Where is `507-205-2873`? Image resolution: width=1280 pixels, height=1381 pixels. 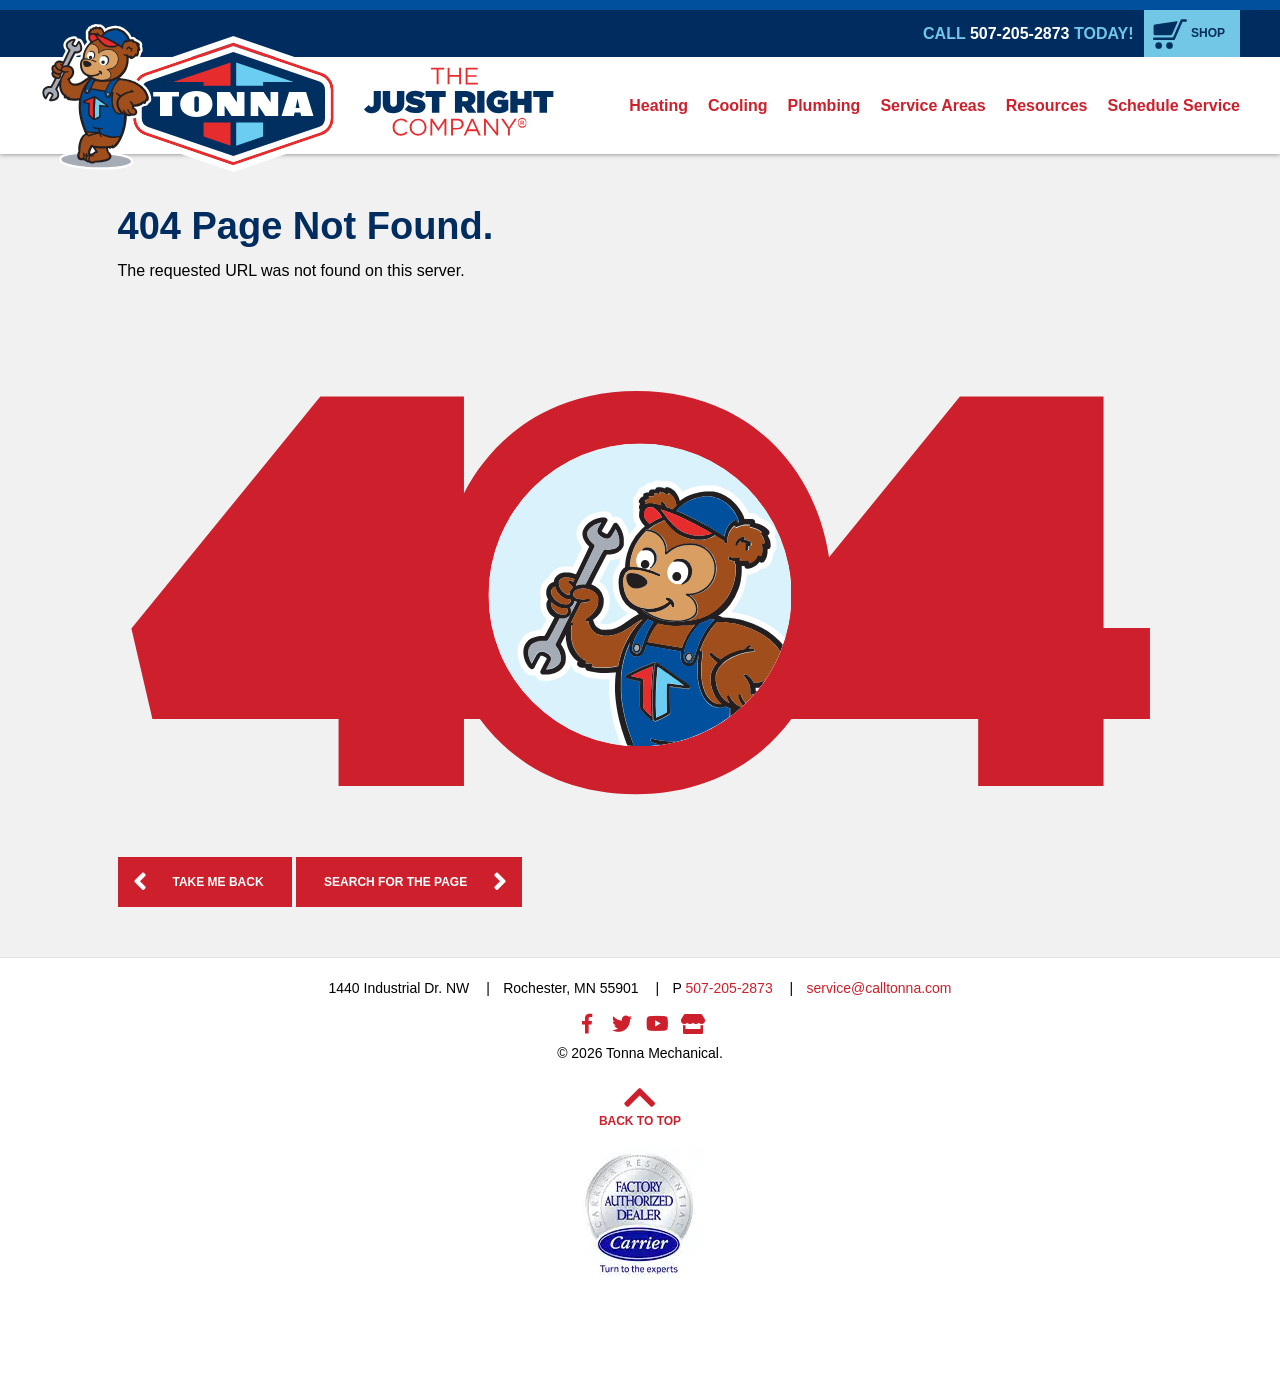 507-205-2873 is located at coordinates (1020, 33).